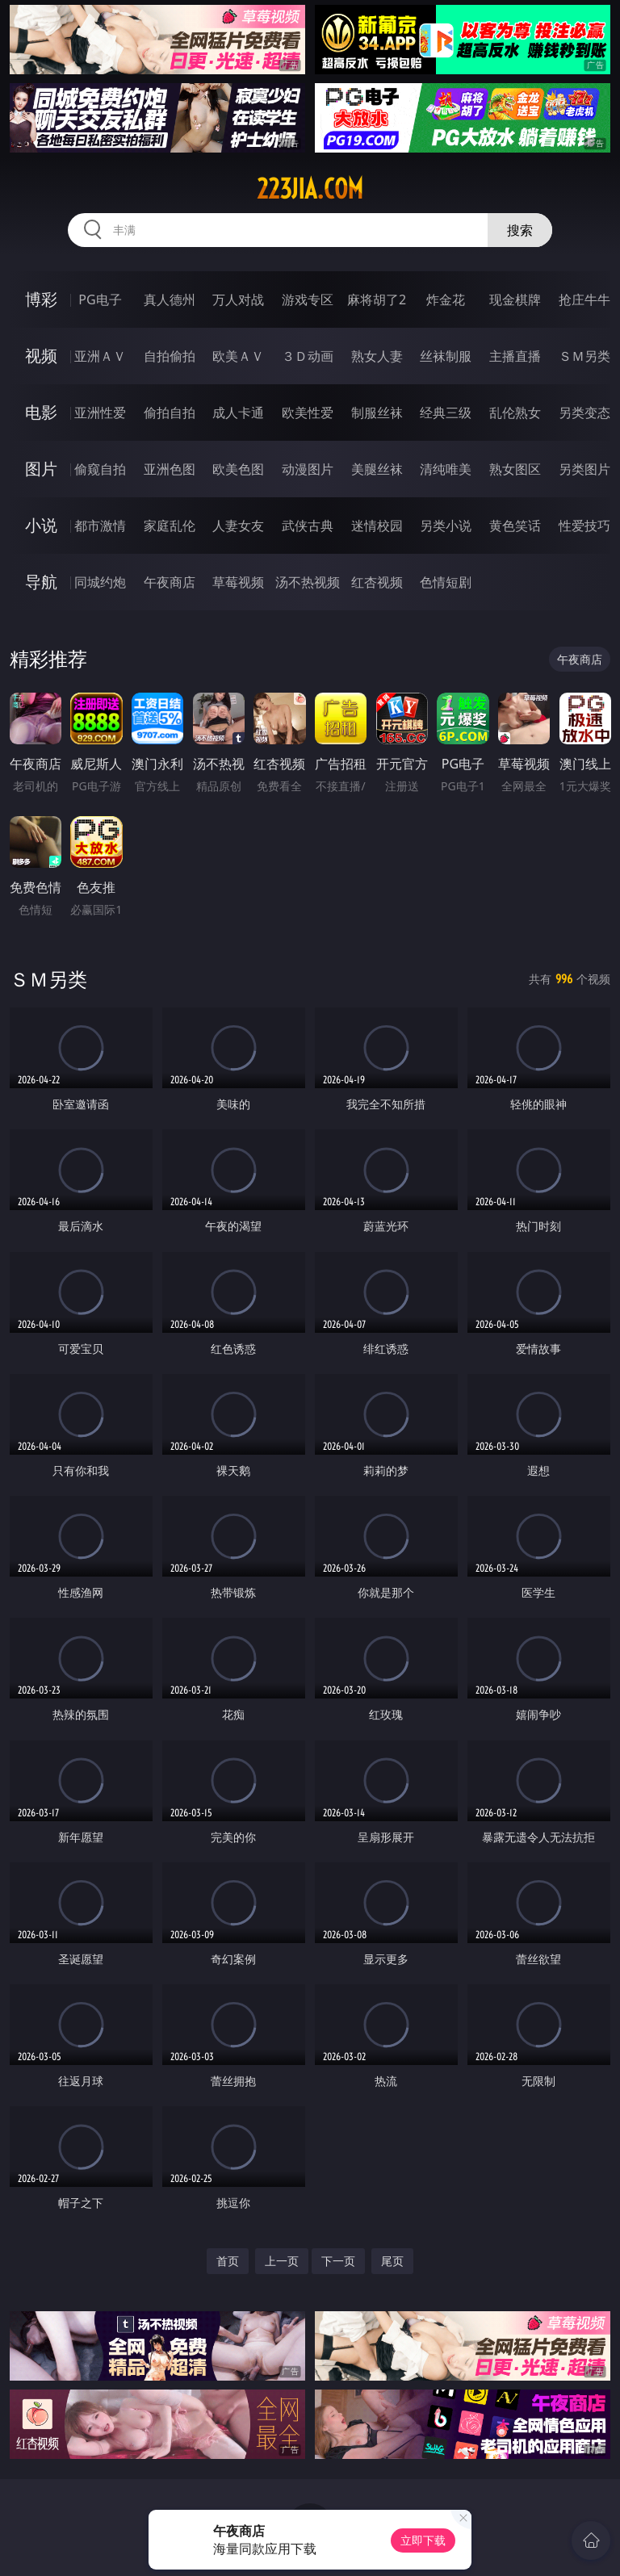  I want to click on 欧美色图, so click(238, 469).